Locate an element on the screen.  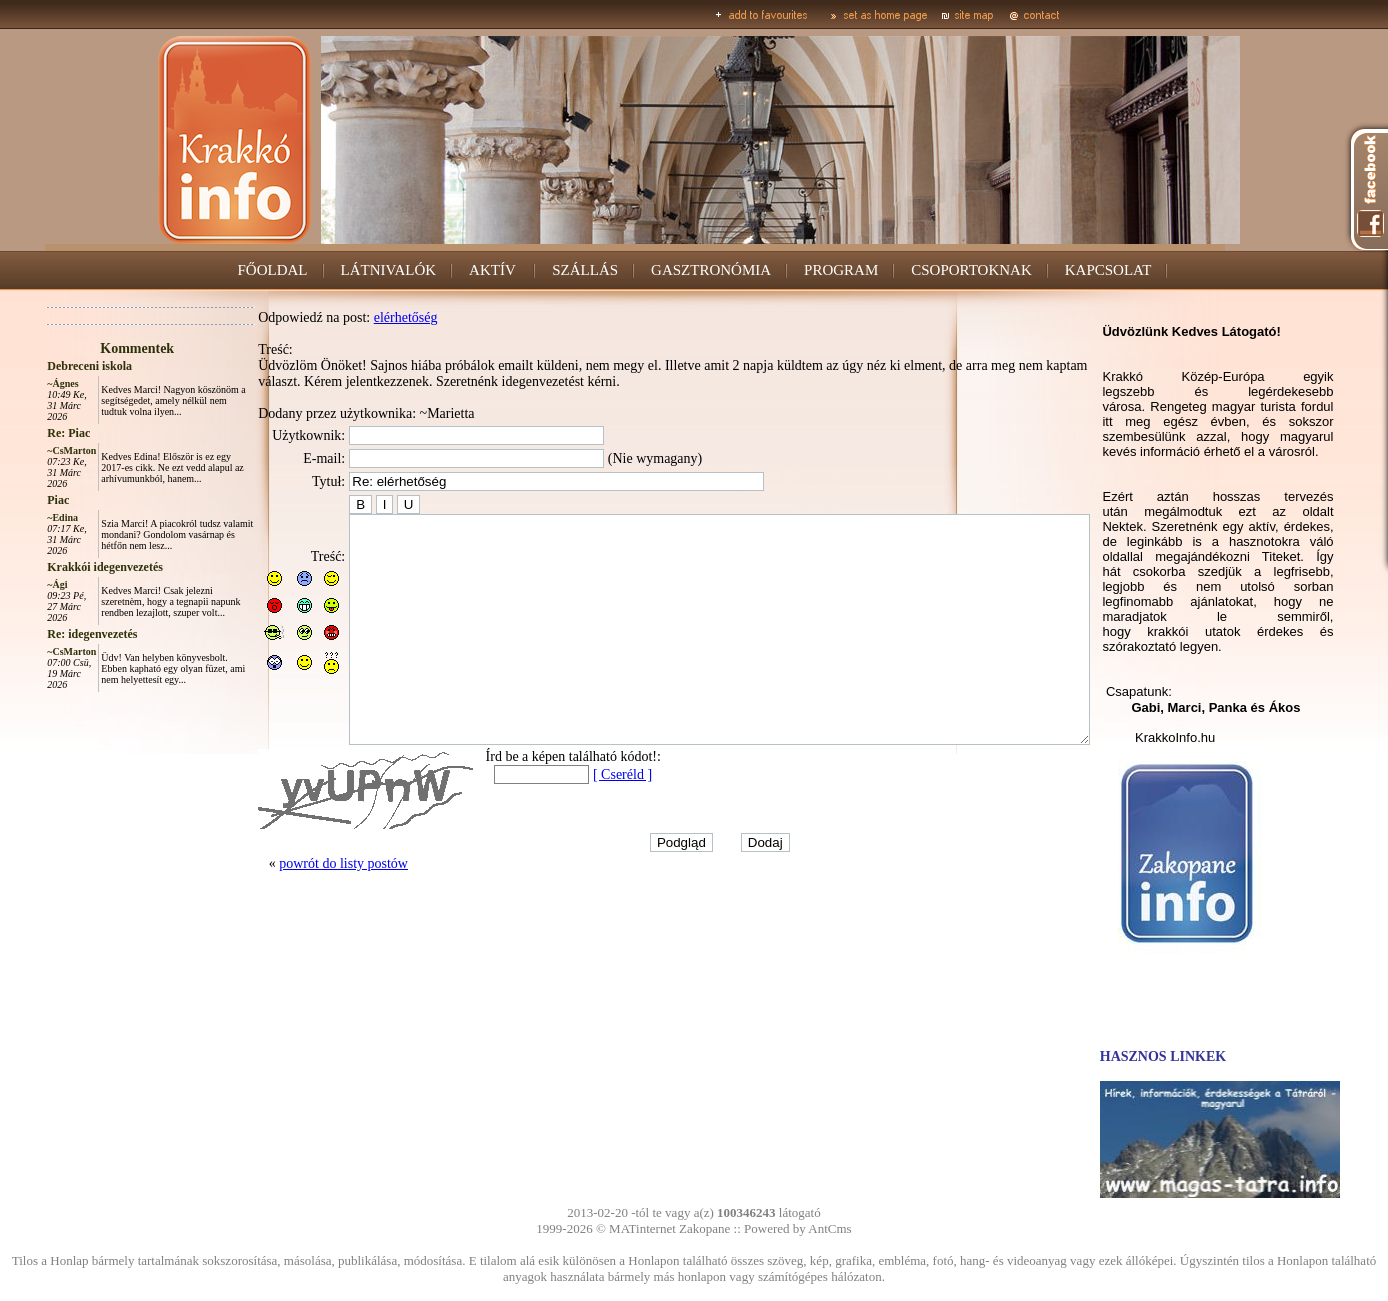
powrót do listy postów is located at coordinates (298, 908).